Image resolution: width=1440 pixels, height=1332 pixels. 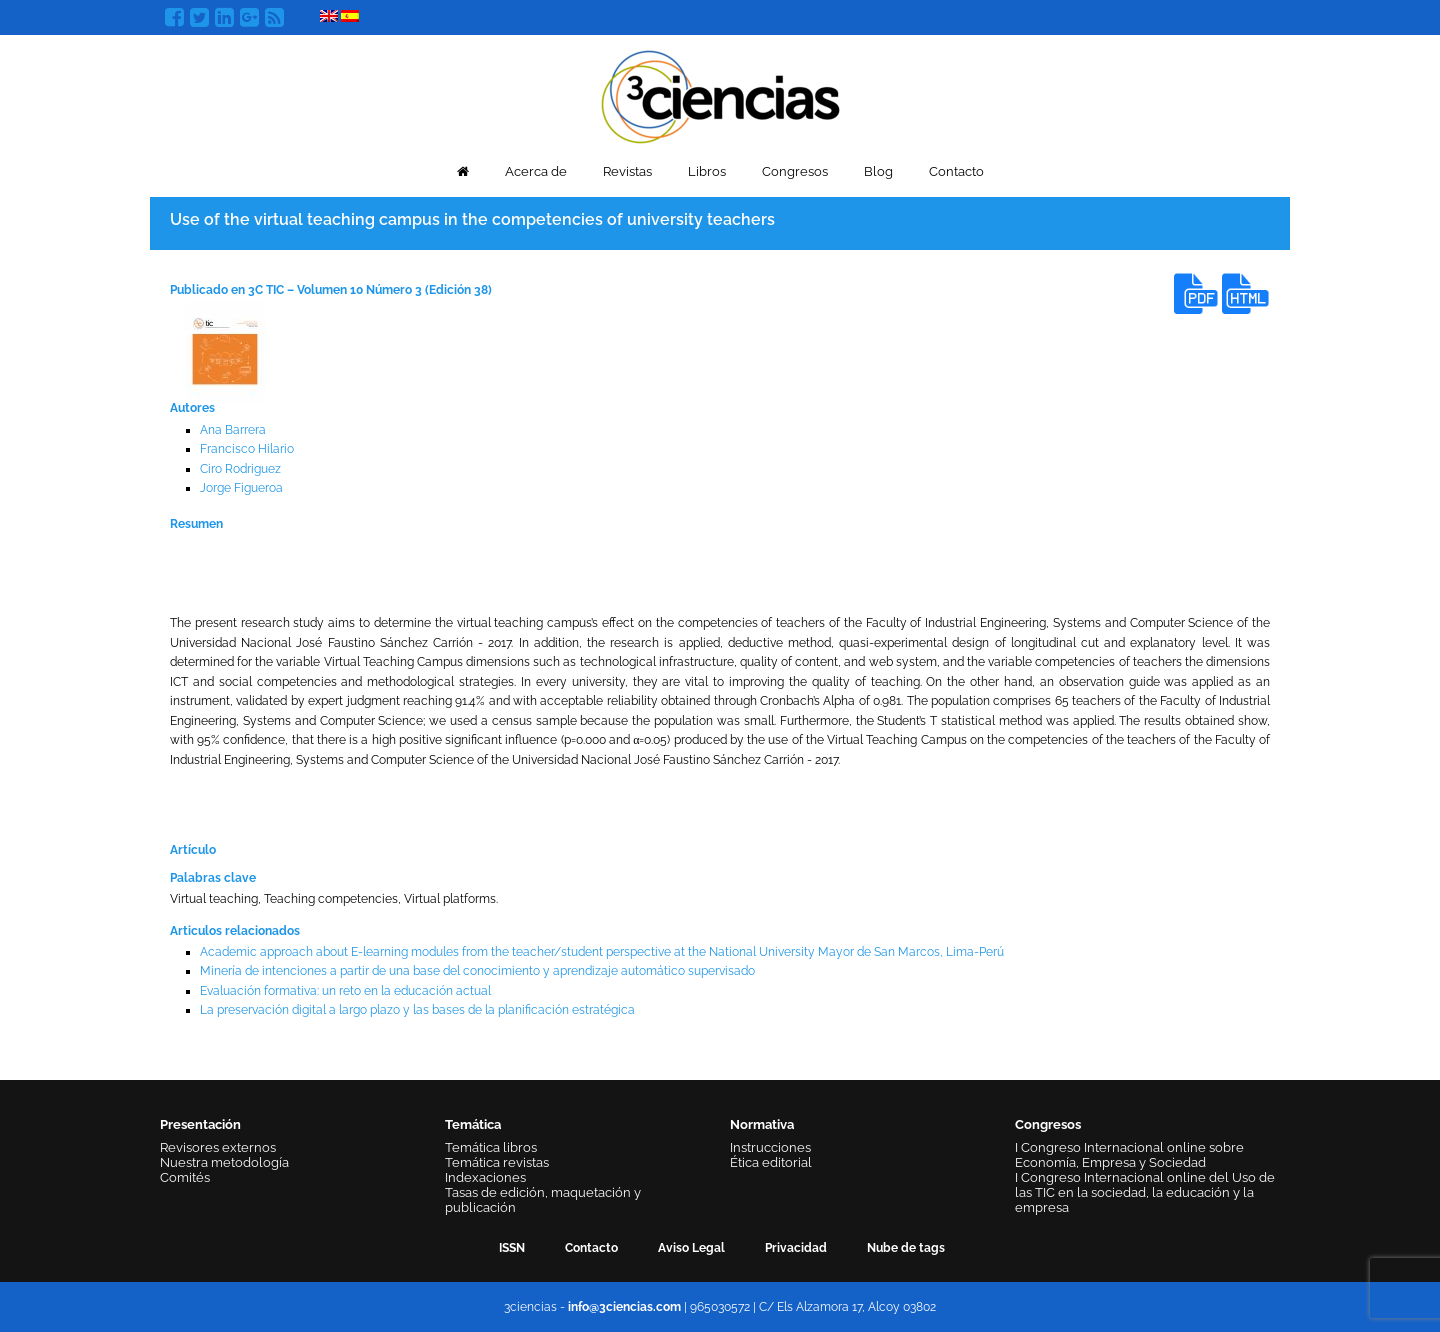 What do you see at coordinates (473, 1124) in the screenshot?
I see `Temática` at bounding box center [473, 1124].